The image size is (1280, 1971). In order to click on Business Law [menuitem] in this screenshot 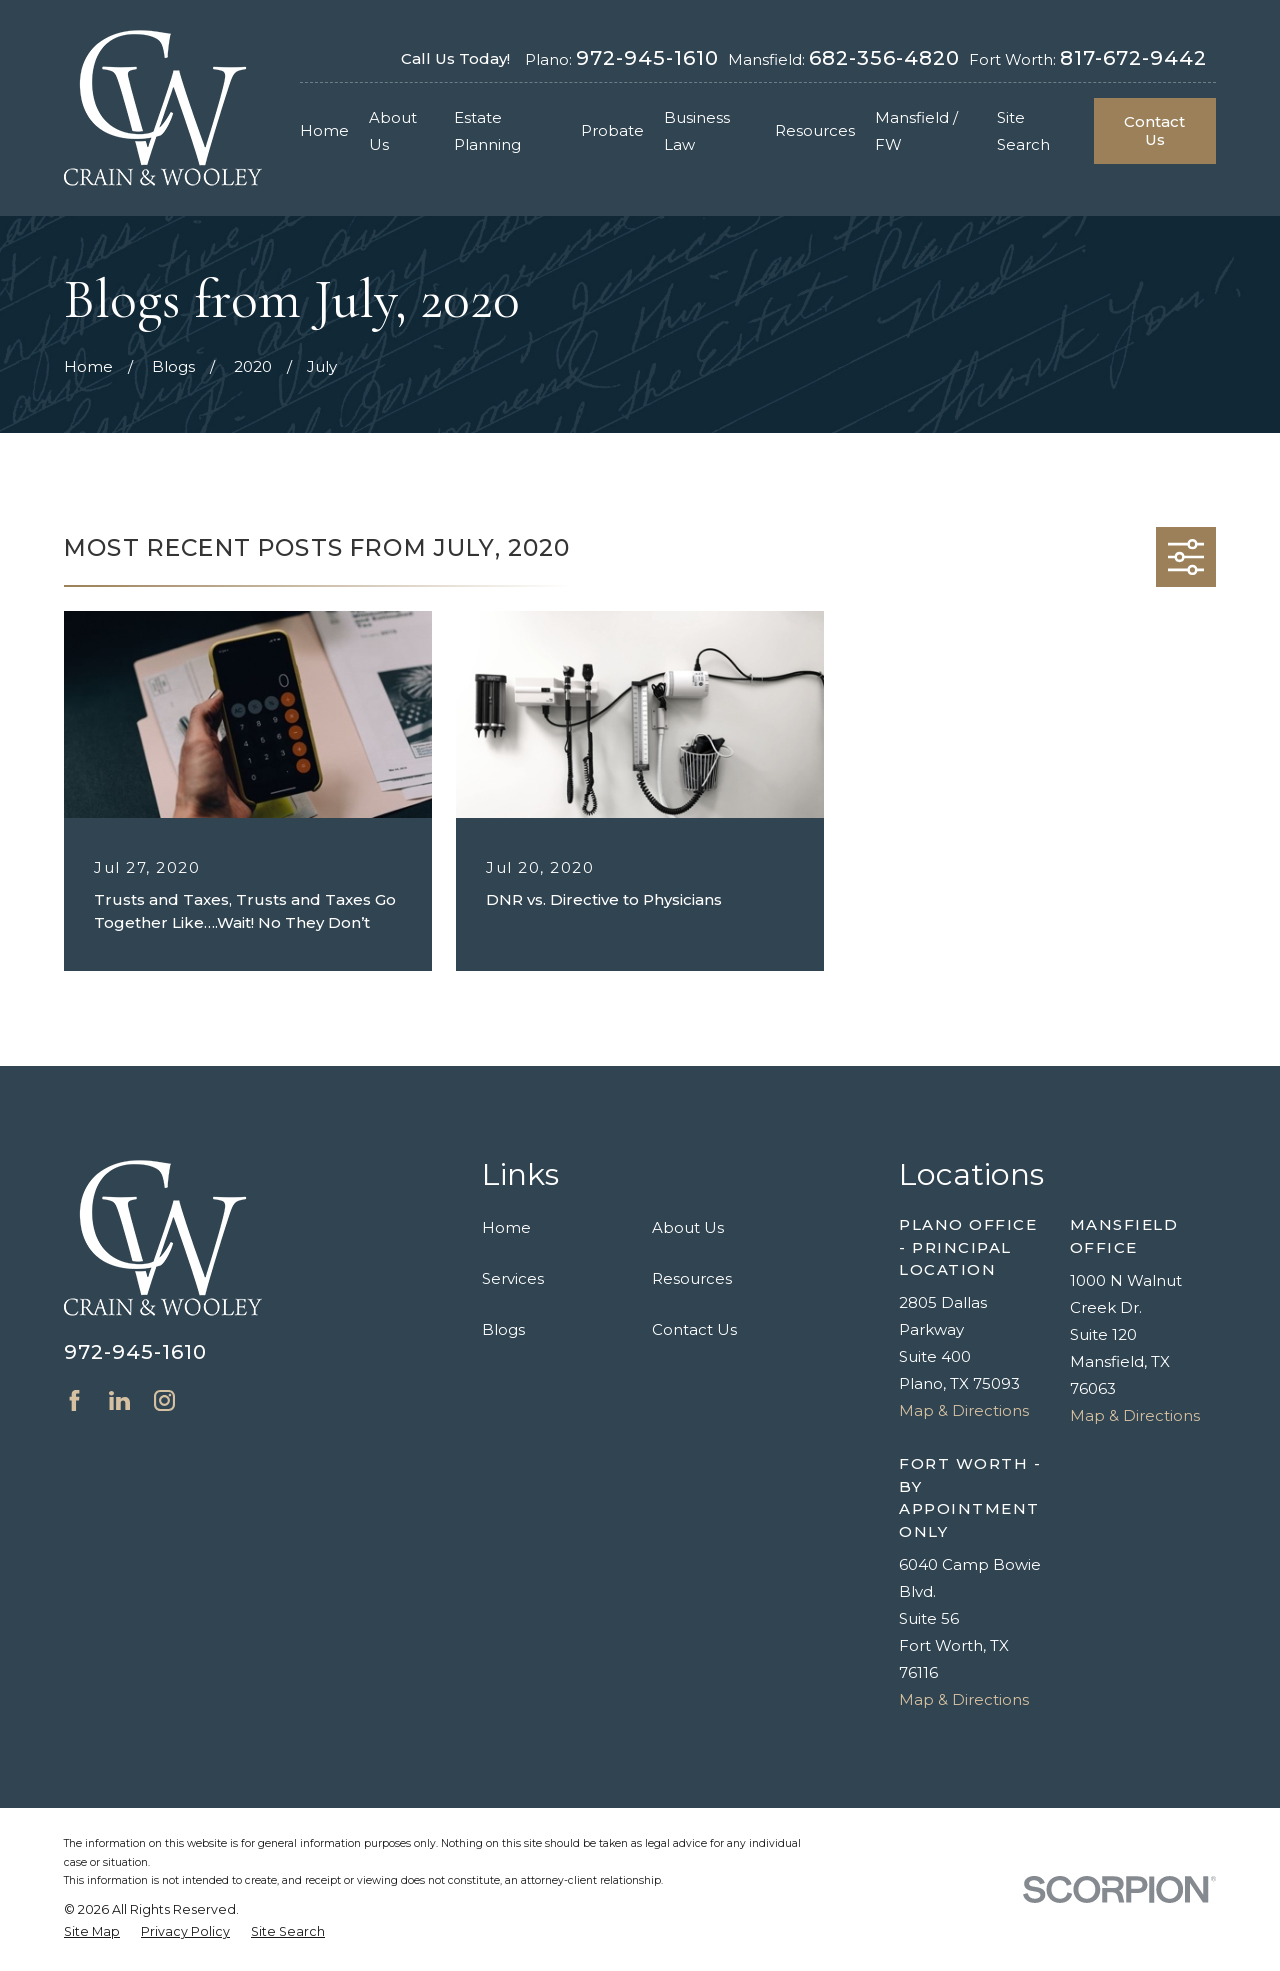, I will do `click(697, 131)`.